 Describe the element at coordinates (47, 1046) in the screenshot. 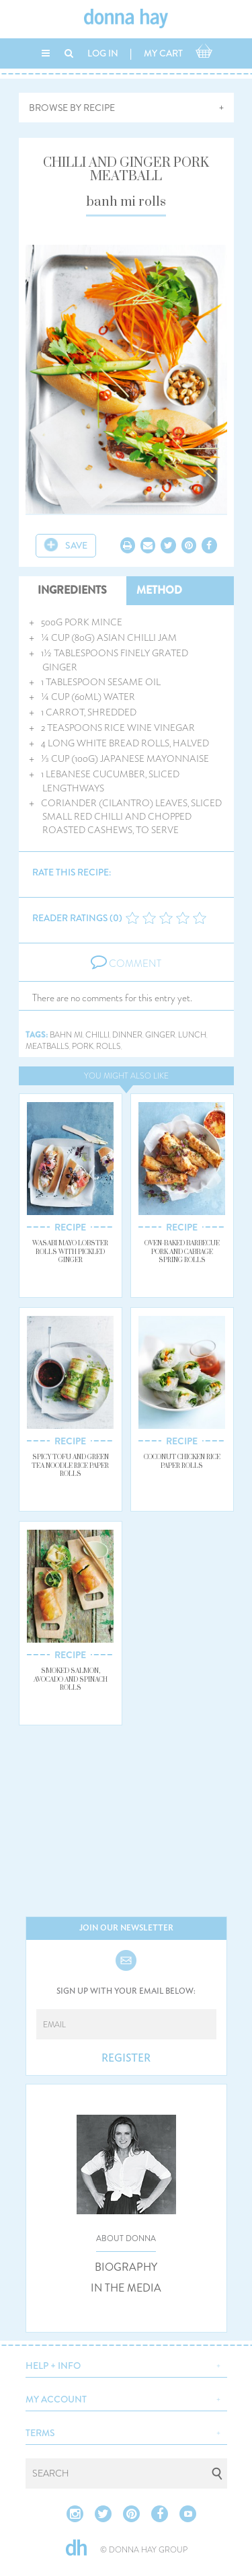

I see `meatballs` at that location.